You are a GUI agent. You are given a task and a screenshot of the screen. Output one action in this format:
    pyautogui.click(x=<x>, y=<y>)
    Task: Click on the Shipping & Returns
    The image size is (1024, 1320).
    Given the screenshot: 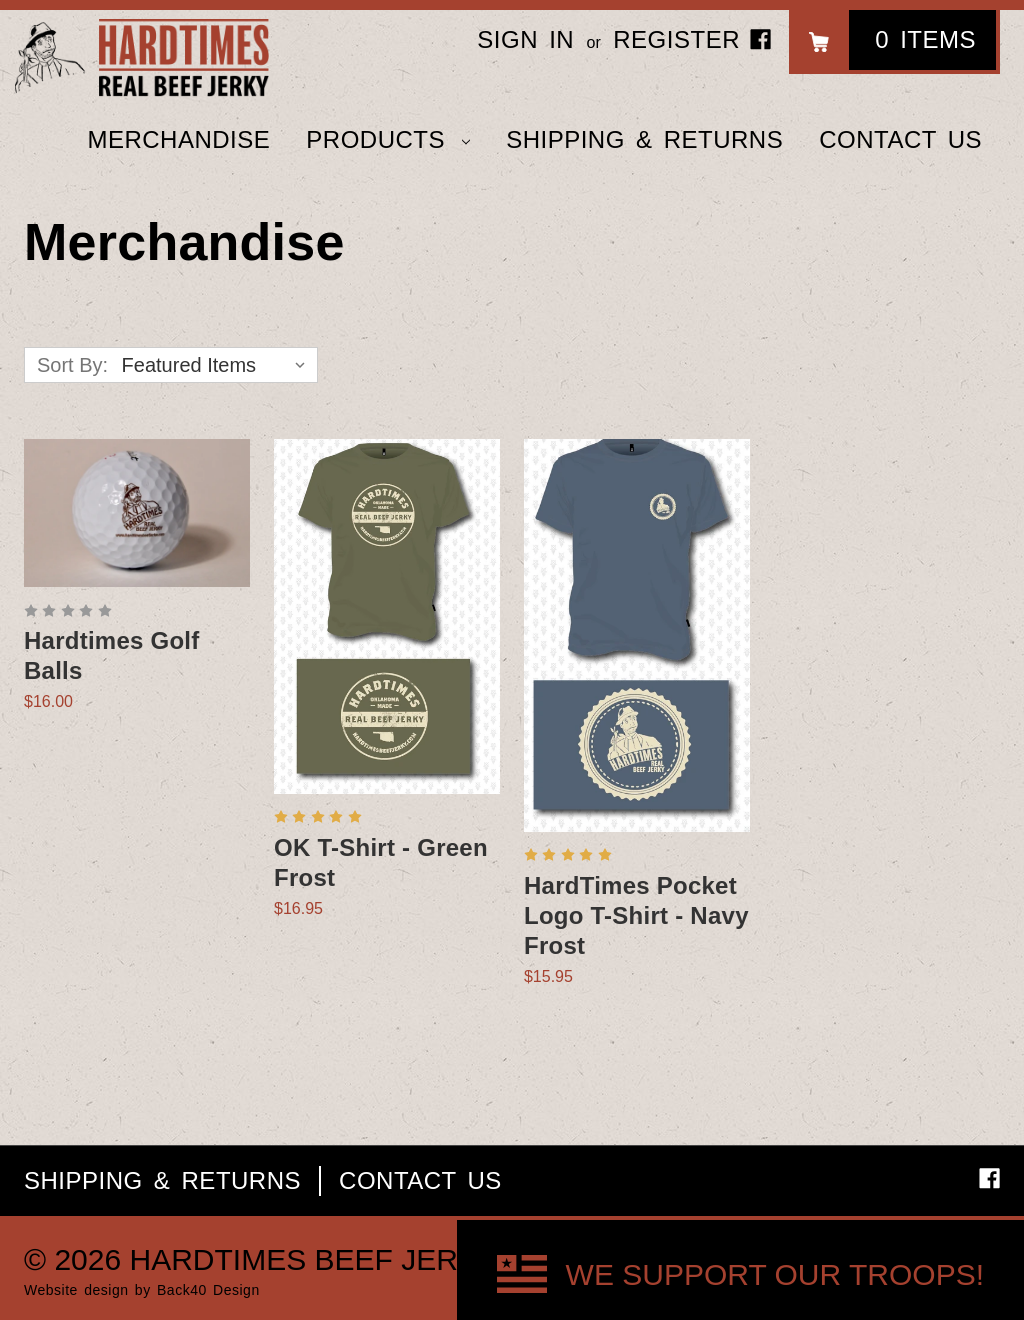 What is the action you would take?
    pyautogui.click(x=644, y=139)
    